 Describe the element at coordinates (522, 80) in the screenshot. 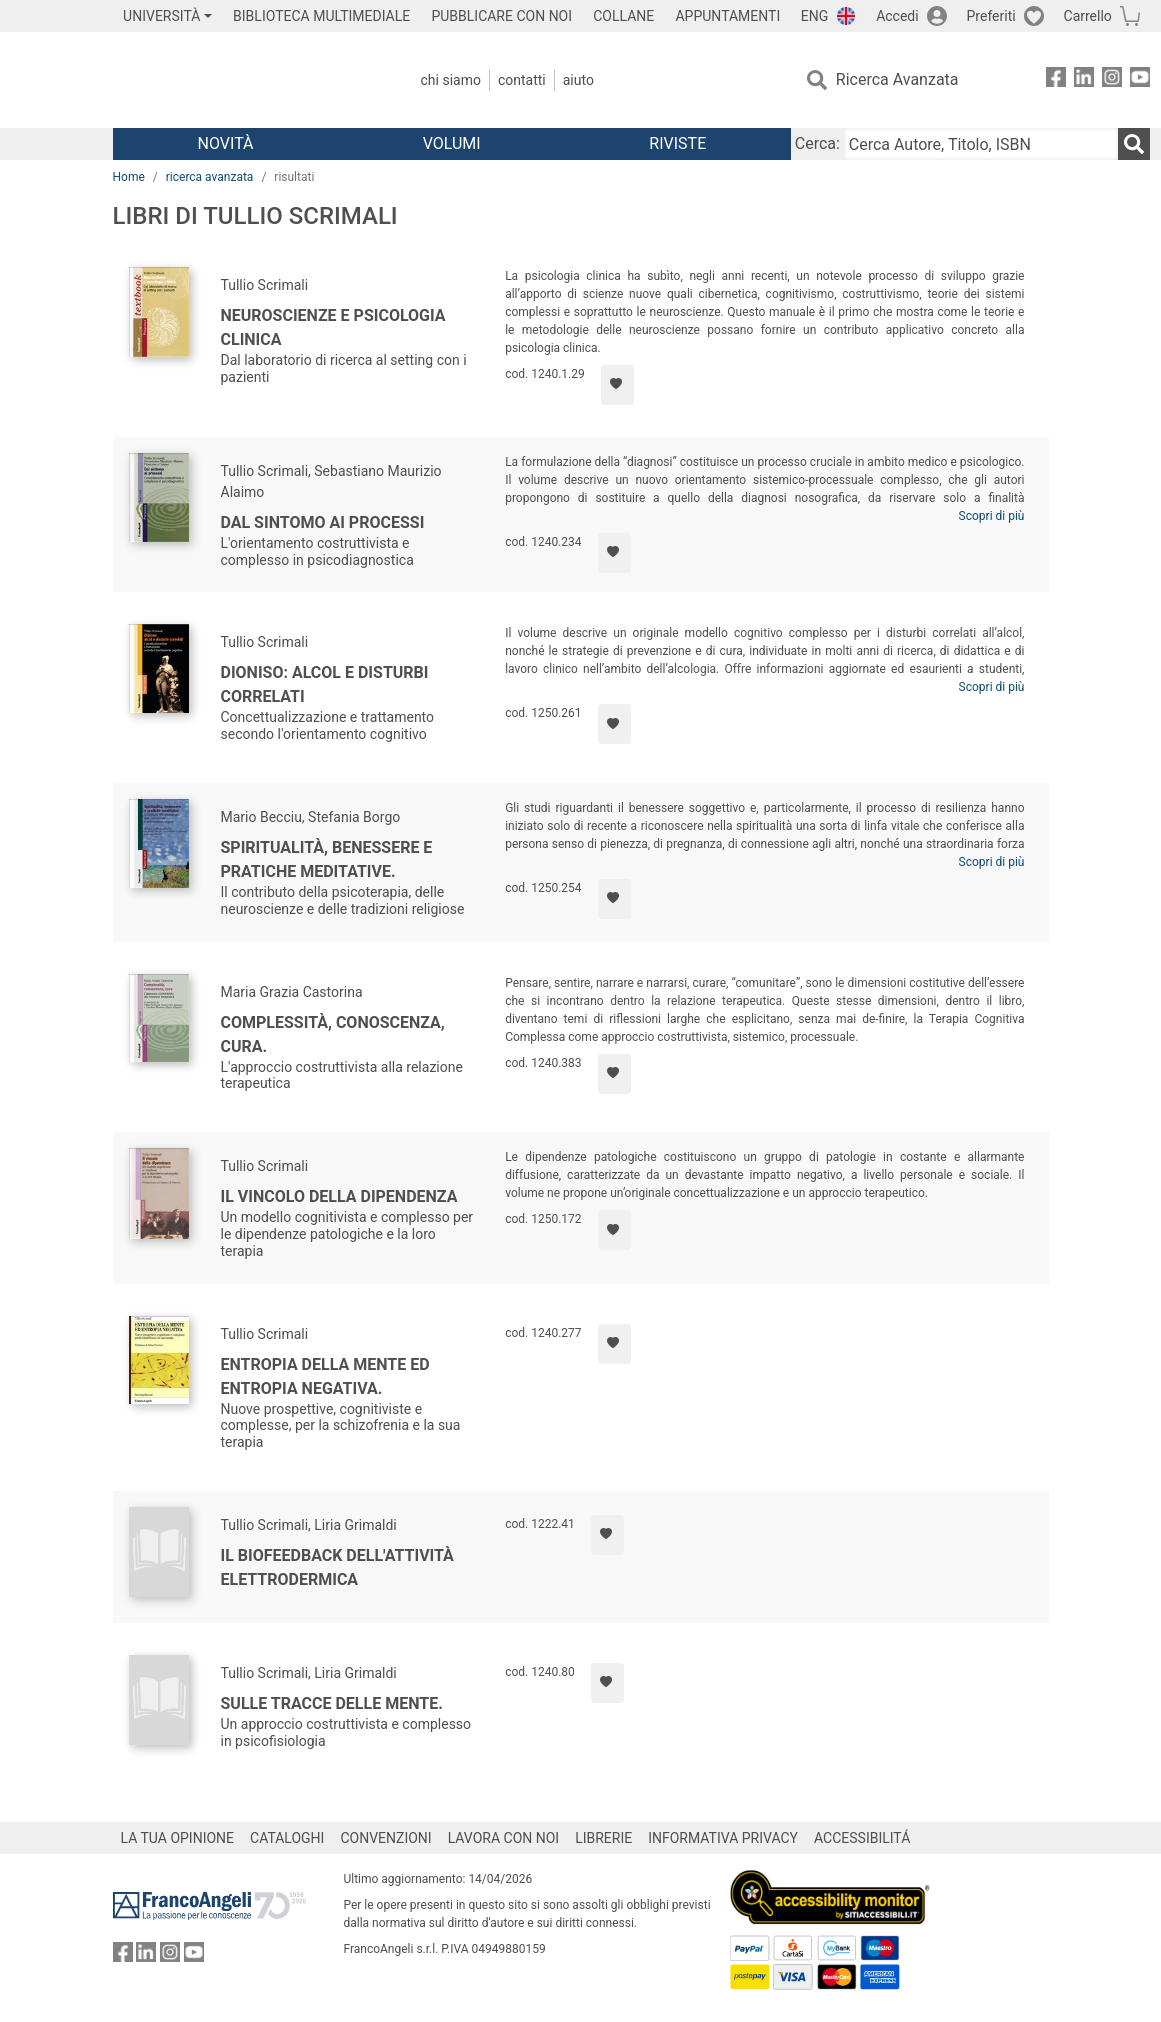

I see `Contatti` at that location.